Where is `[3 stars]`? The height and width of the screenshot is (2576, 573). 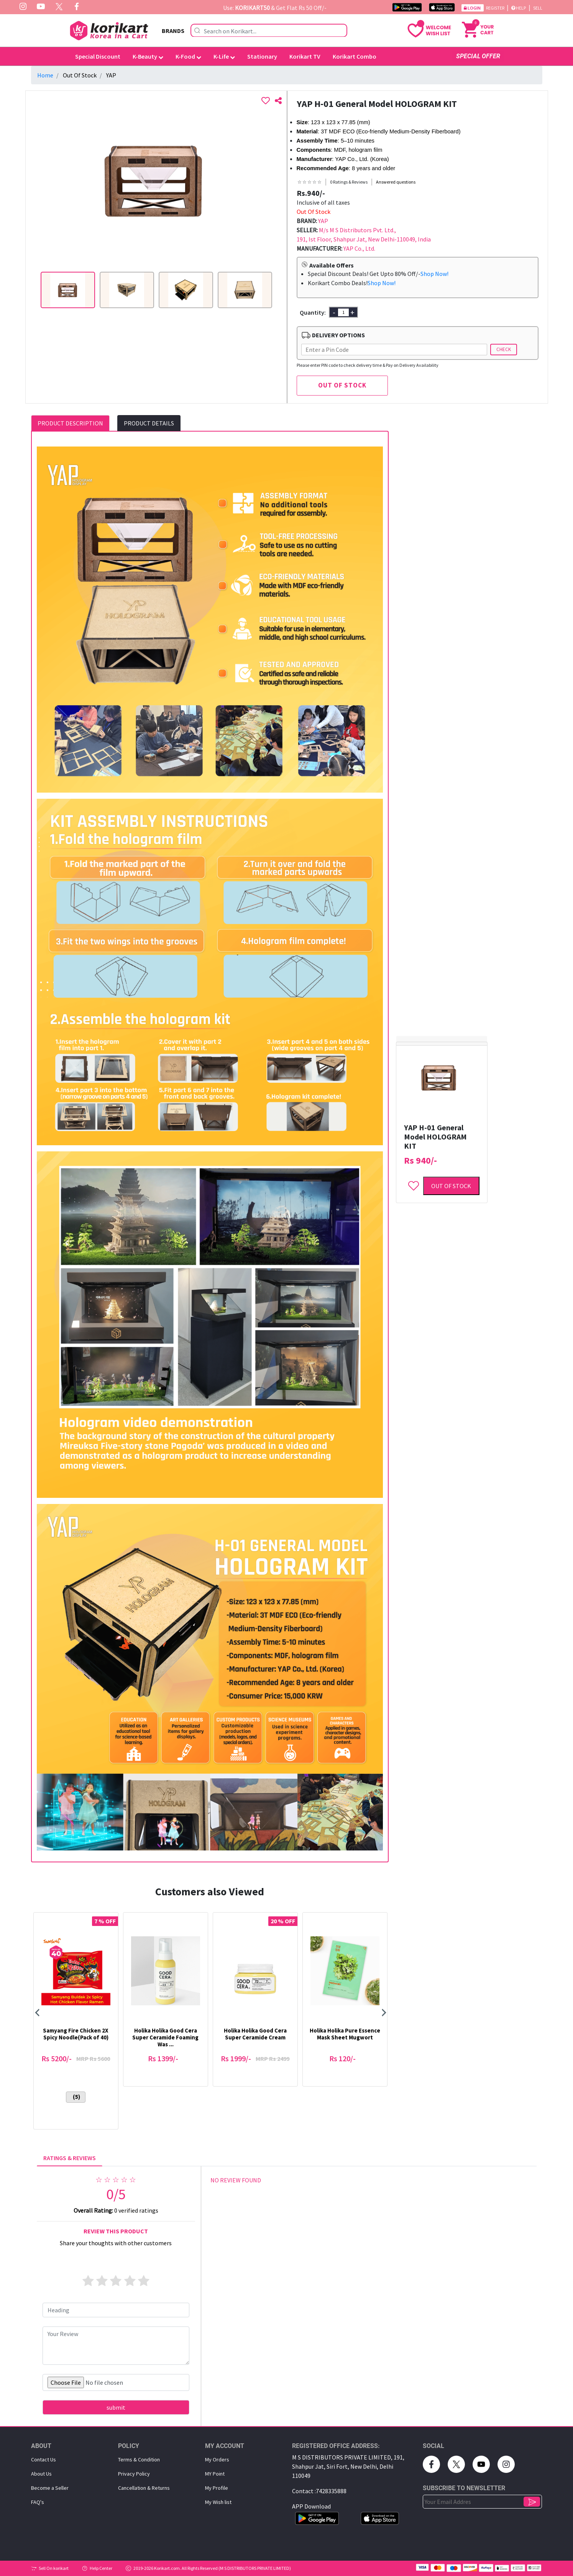
[3 stars] is located at coordinates (116, 2281).